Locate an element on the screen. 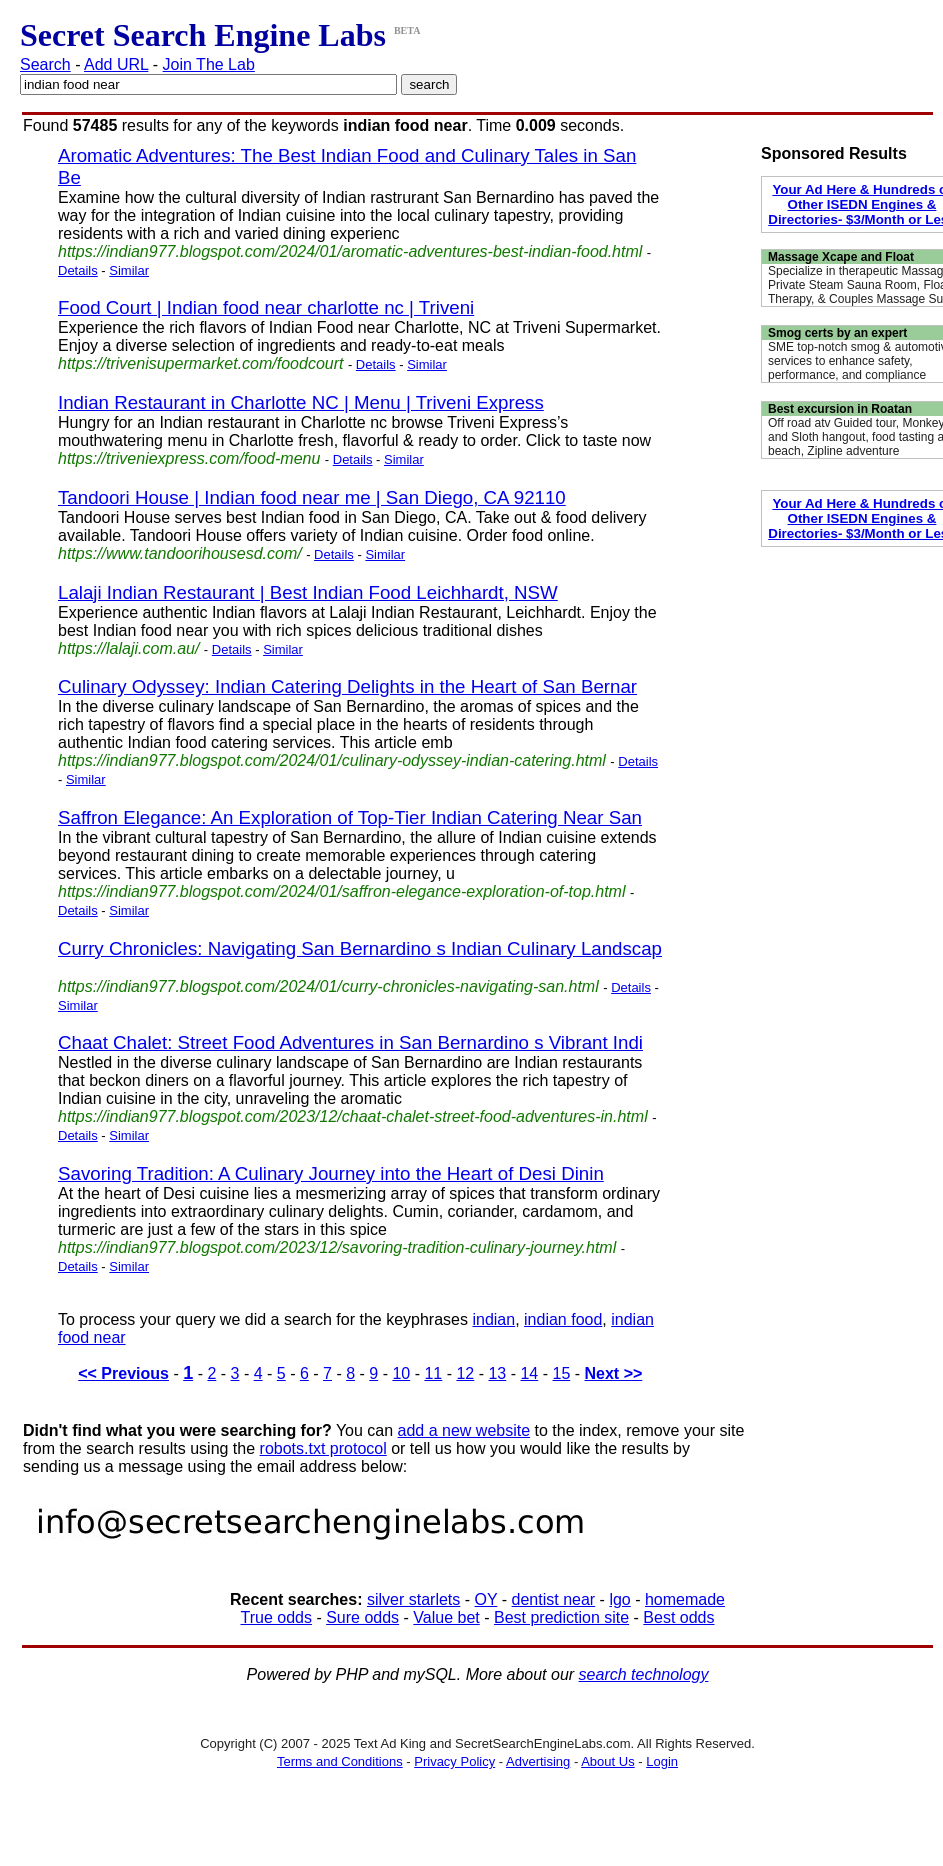  Value bet is located at coordinates (446, 1617).